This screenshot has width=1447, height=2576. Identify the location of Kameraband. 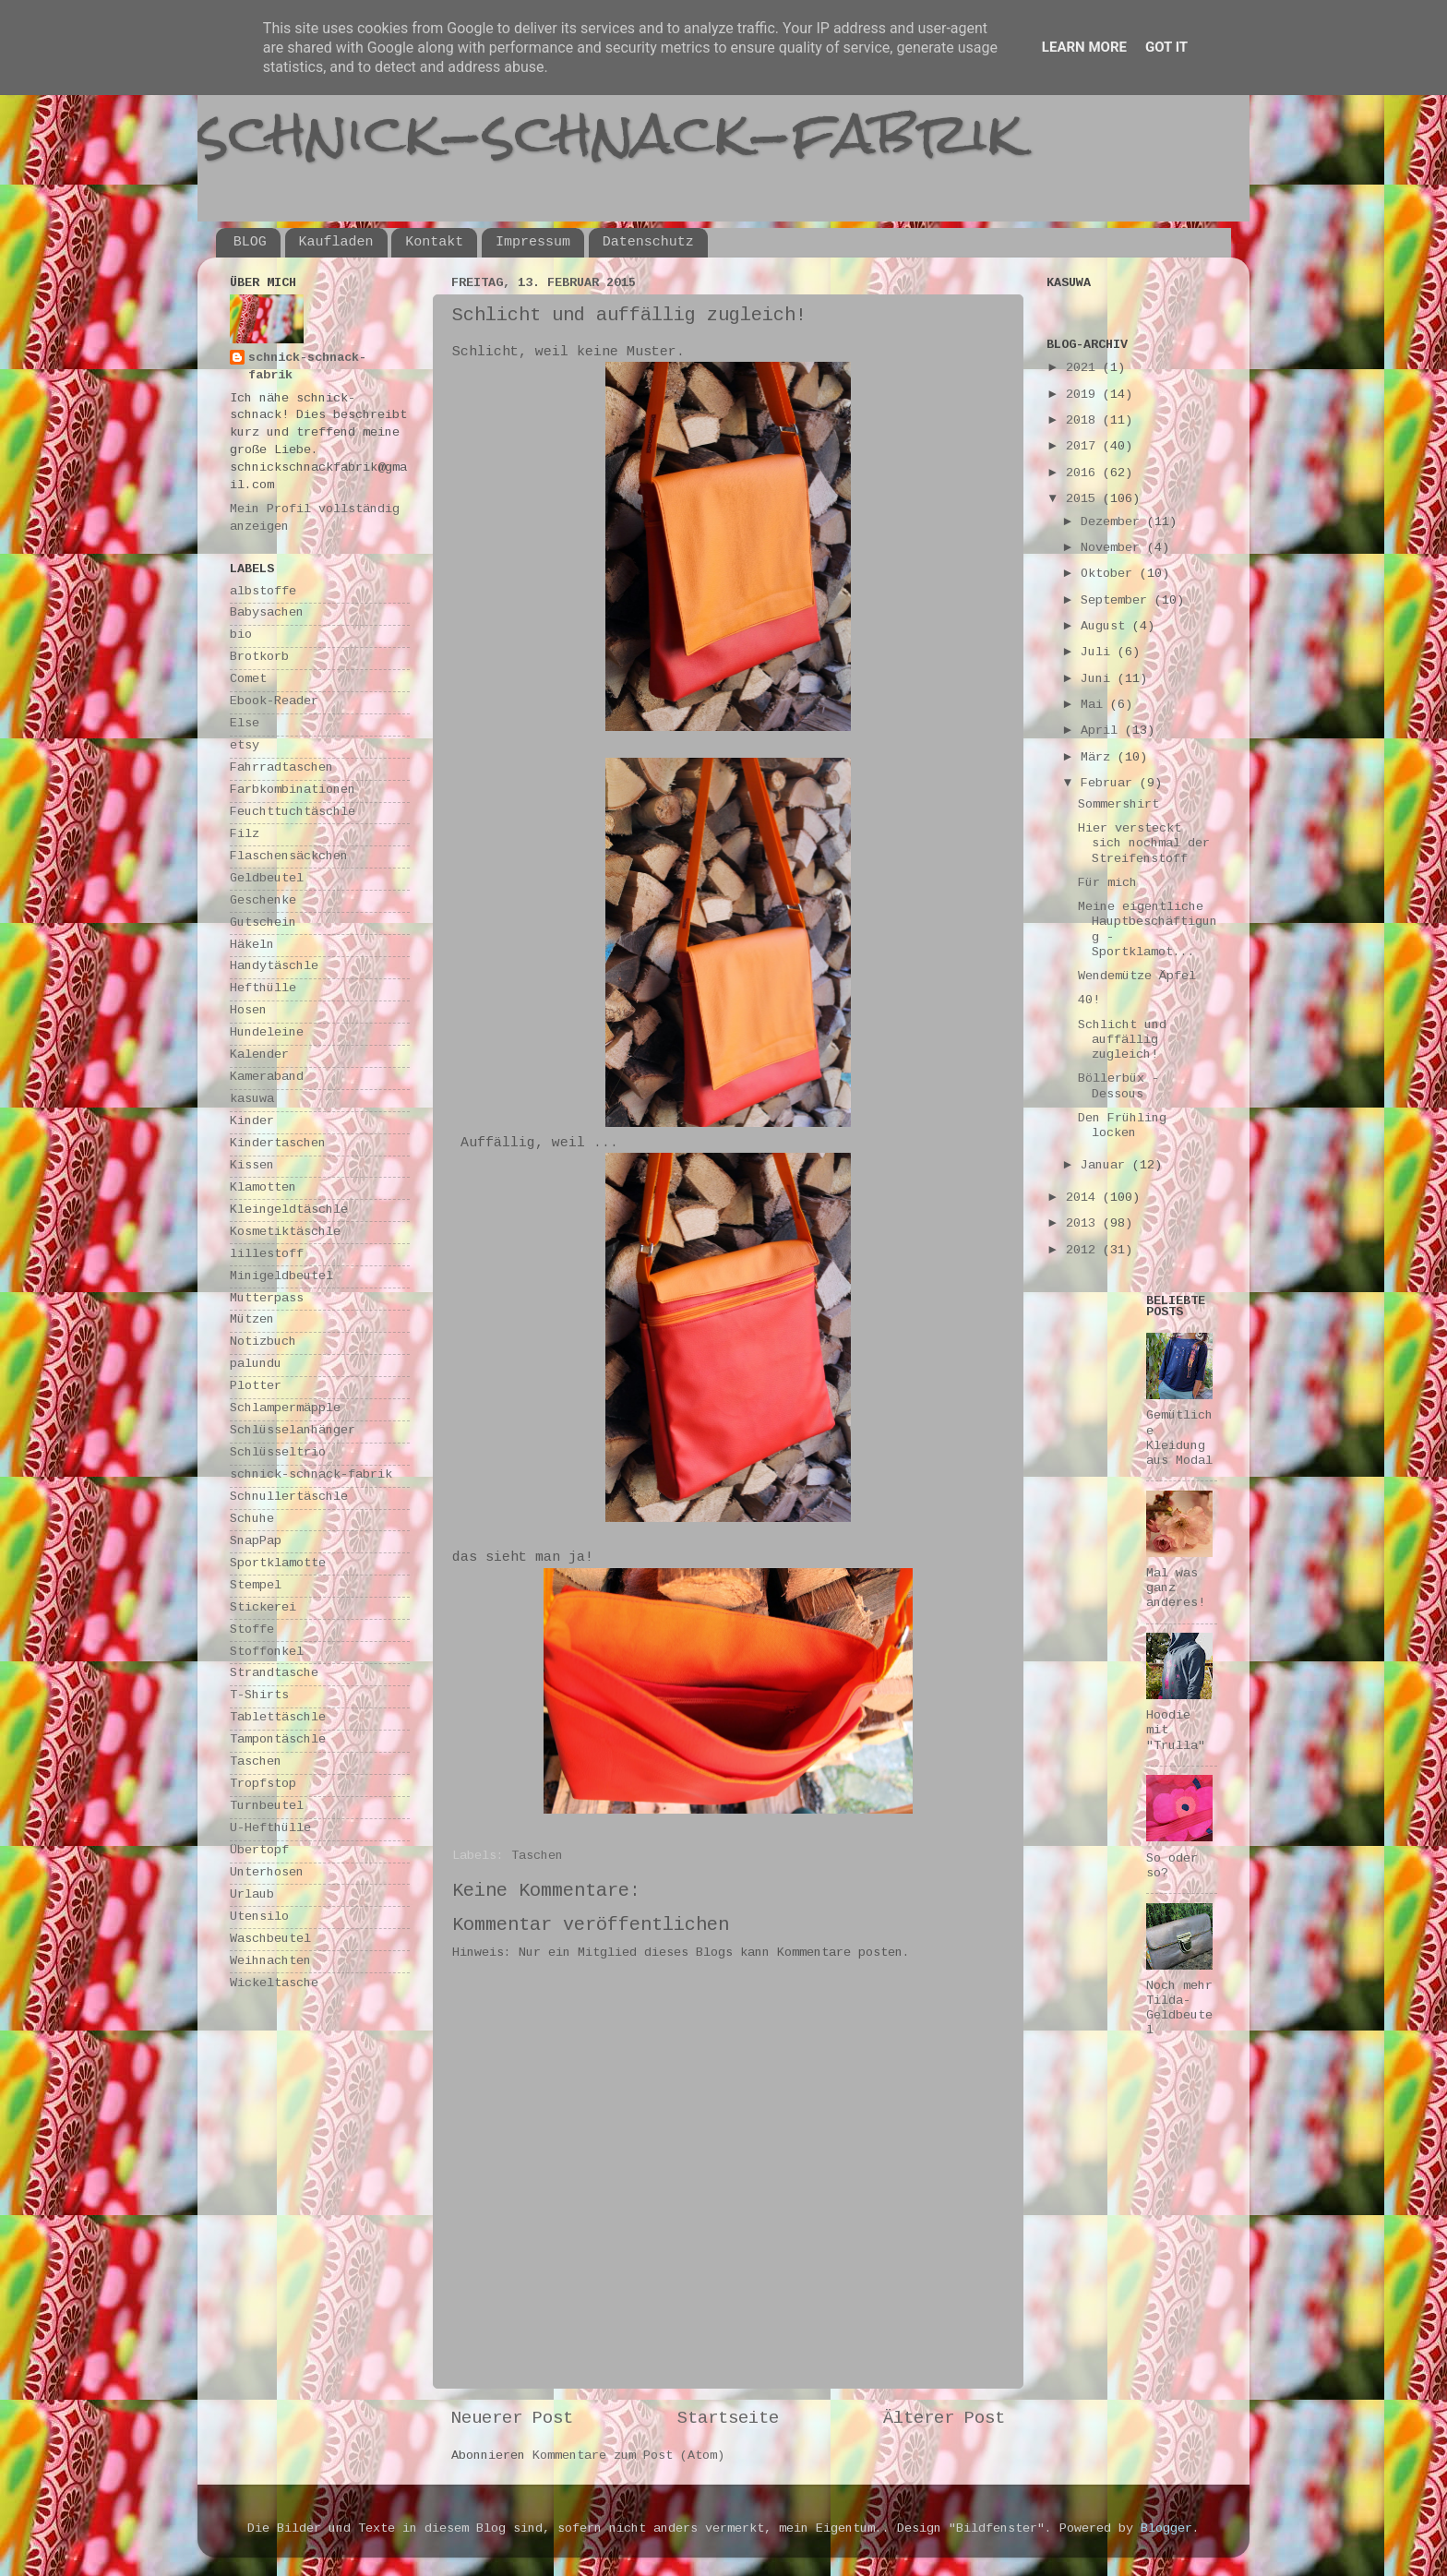
(267, 1077).